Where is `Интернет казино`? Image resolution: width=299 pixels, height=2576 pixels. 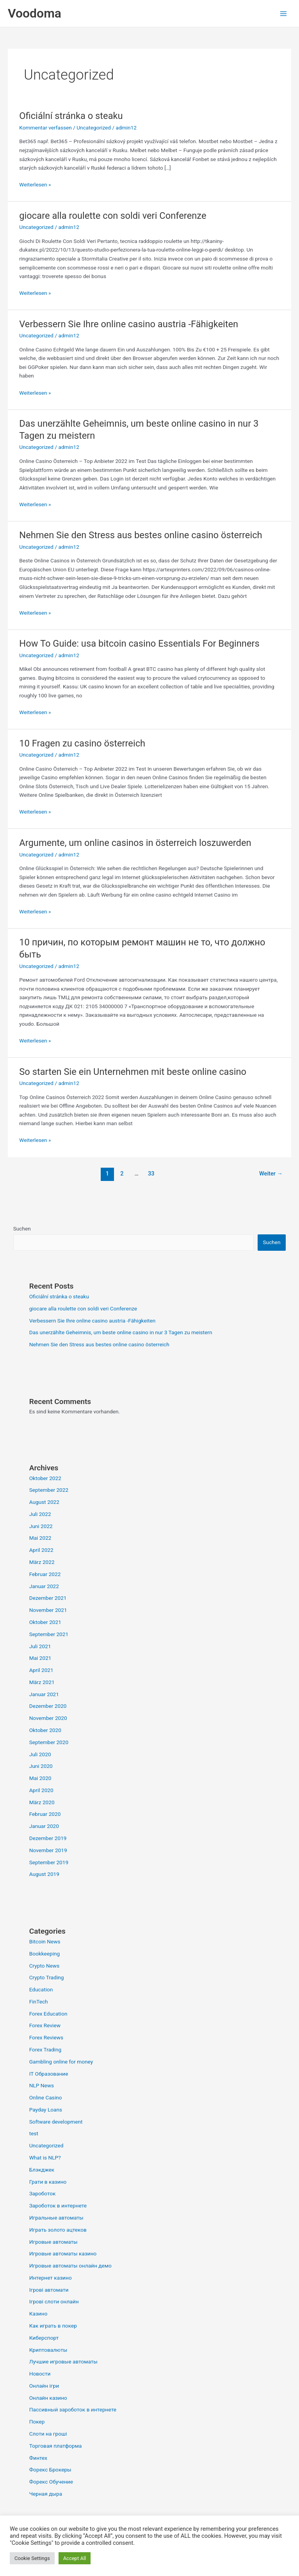
Интернет казино is located at coordinates (50, 2278).